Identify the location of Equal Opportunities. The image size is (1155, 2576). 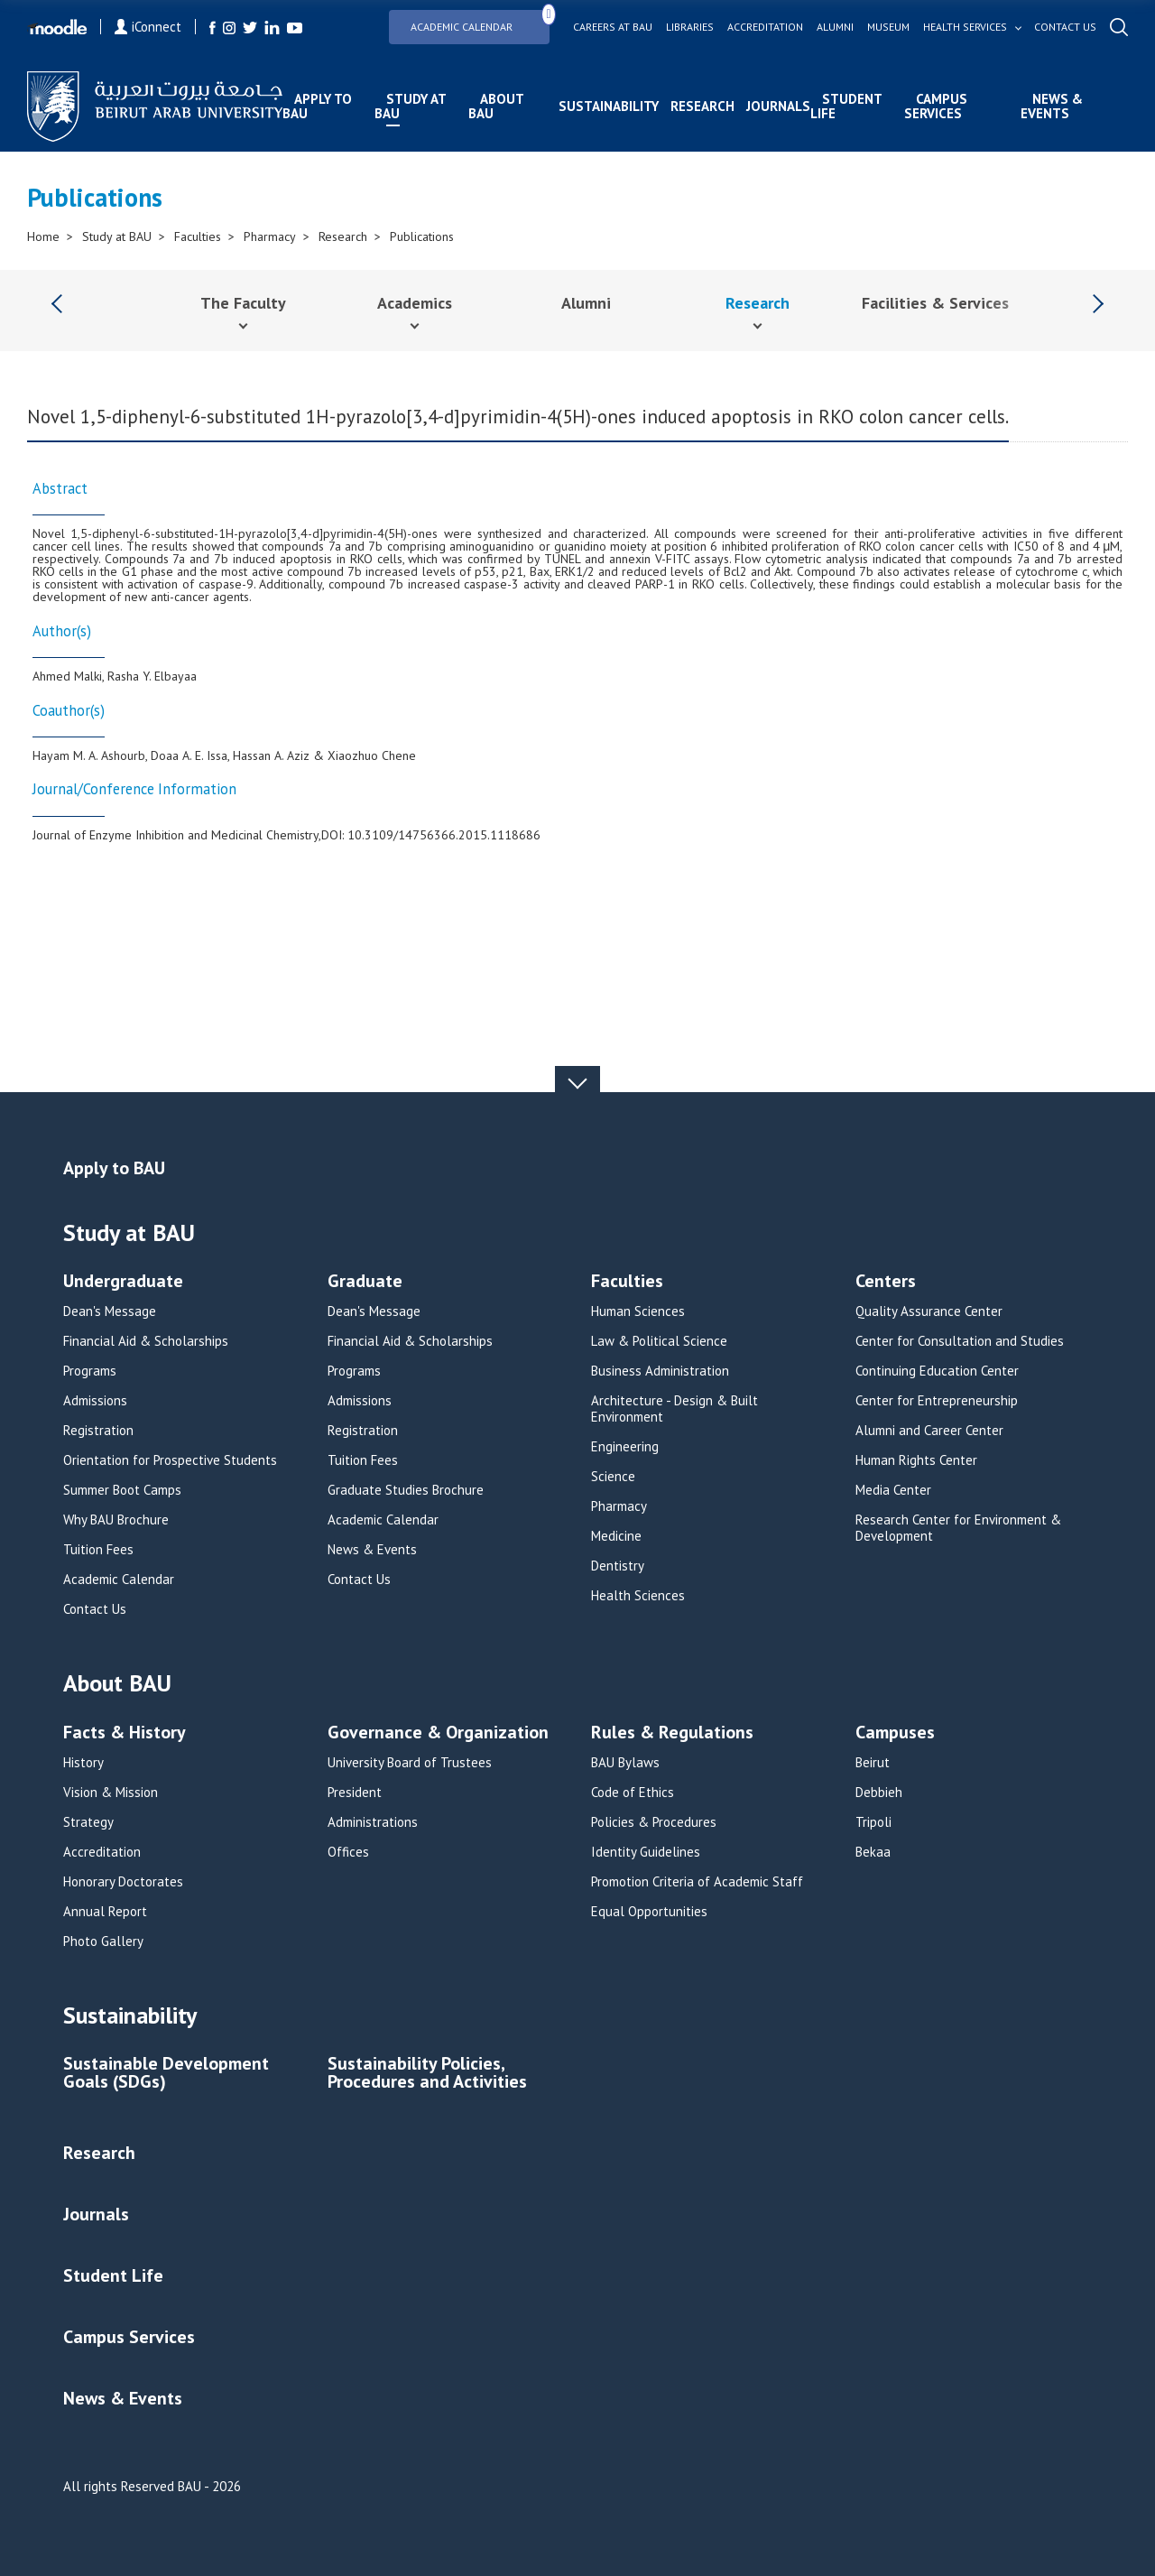
(649, 1912).